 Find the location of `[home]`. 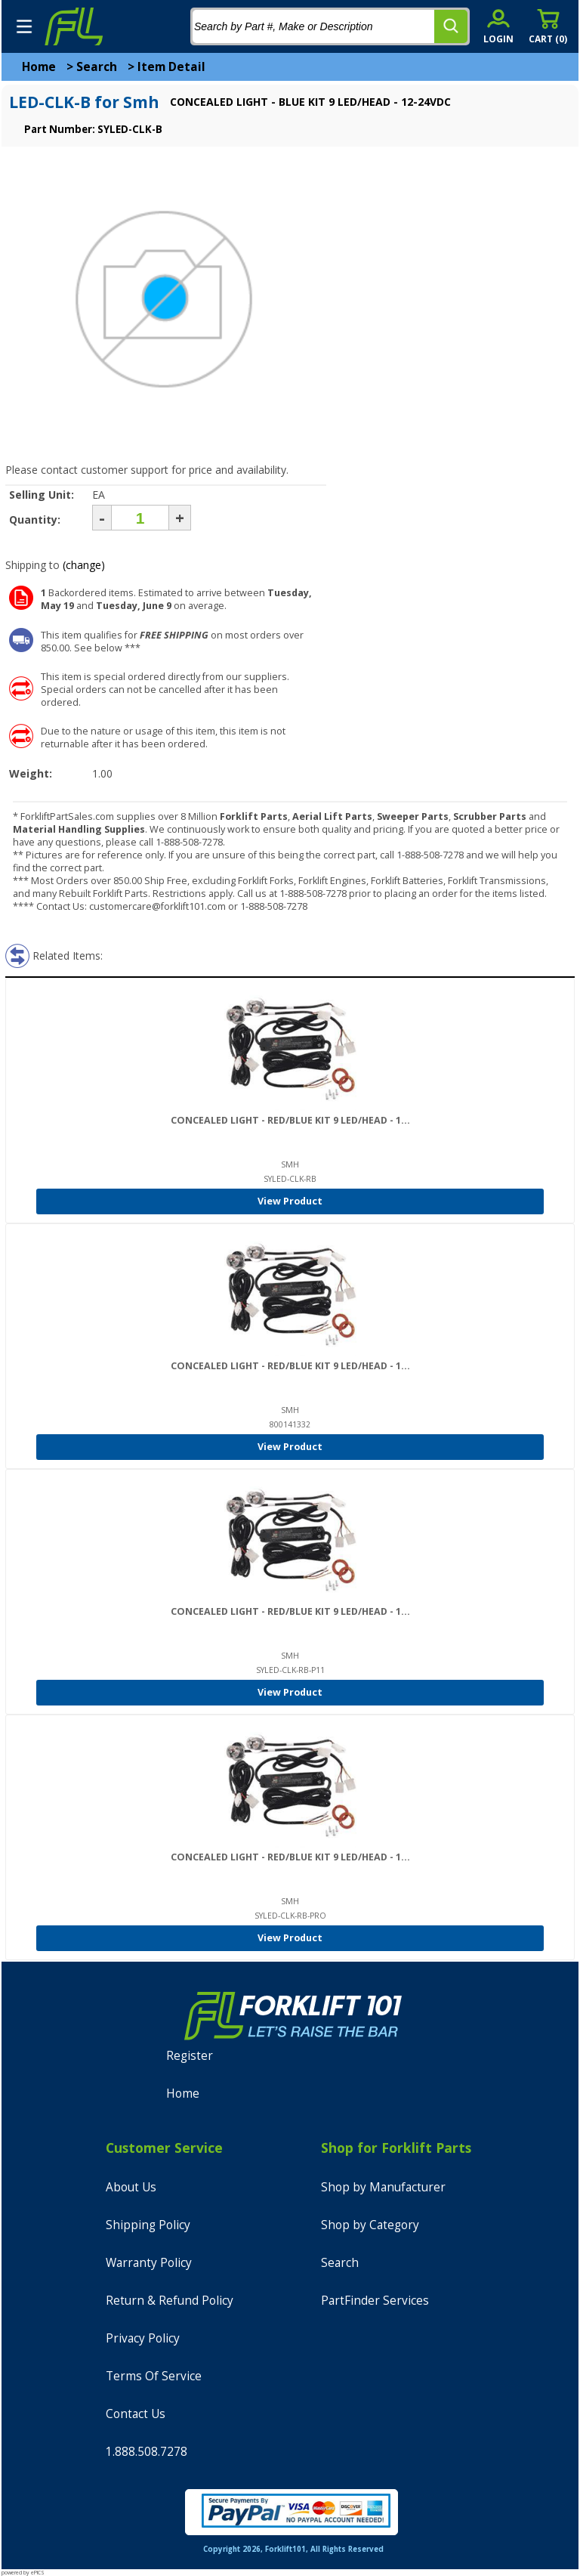

[home] is located at coordinates (73, 26).